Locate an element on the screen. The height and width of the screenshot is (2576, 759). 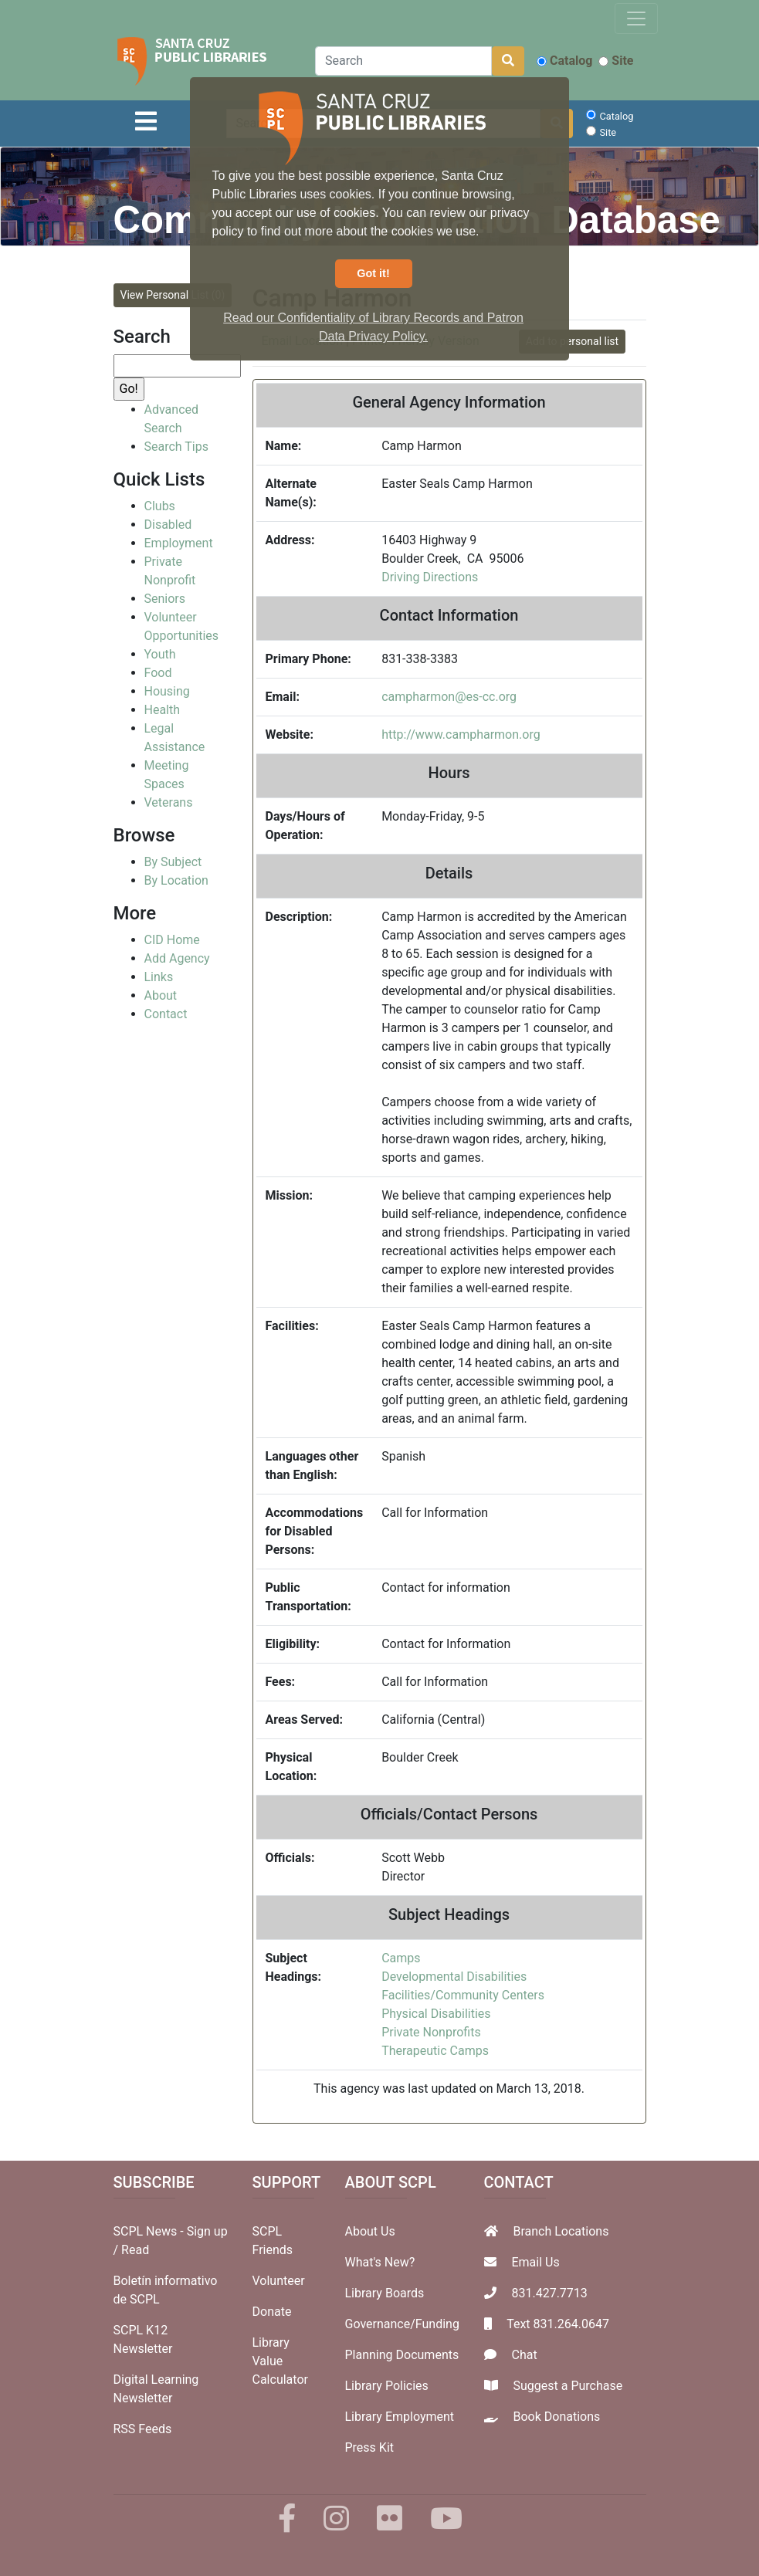
Private Nonprofits is located at coordinates (431, 2032).